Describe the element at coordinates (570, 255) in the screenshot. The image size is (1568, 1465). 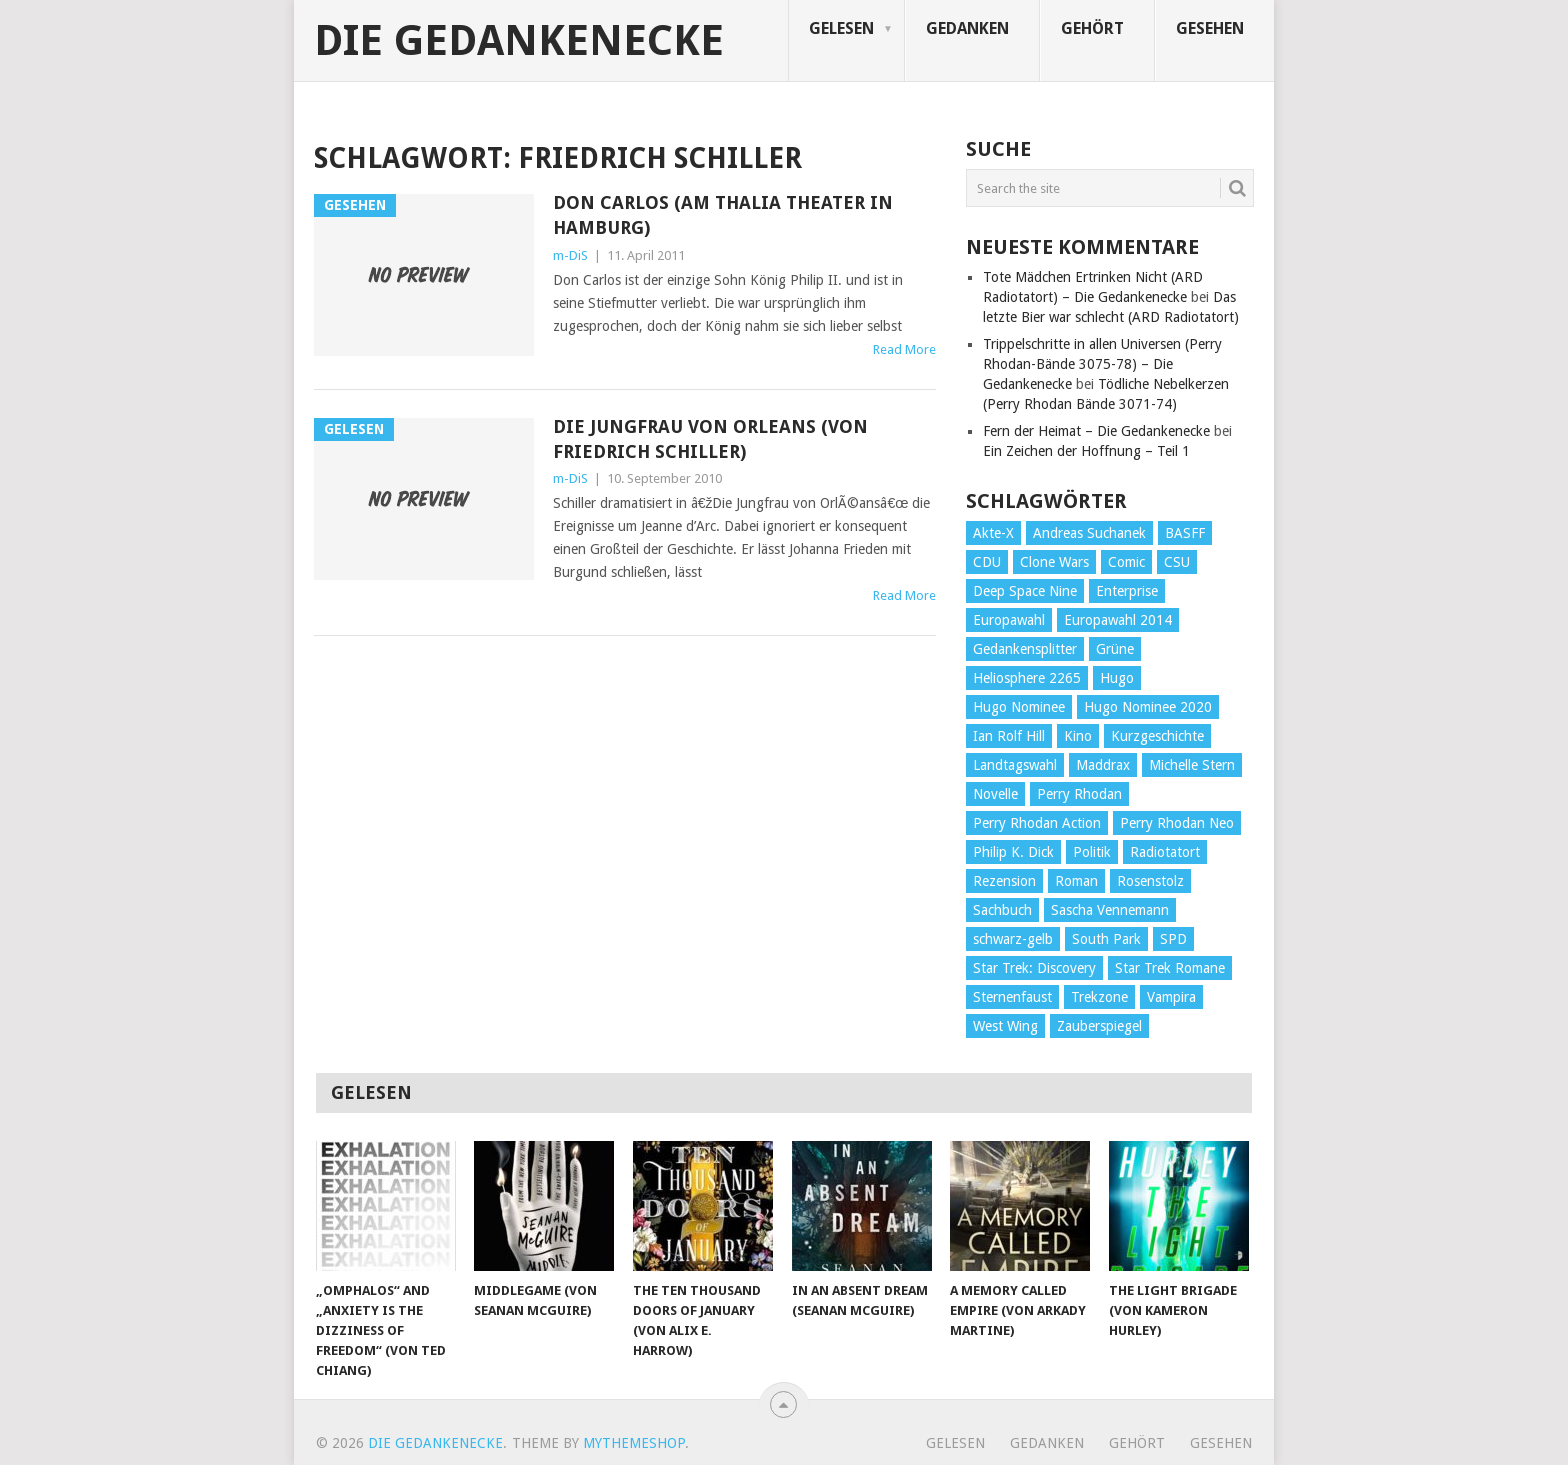
I see `m-DiS` at that location.